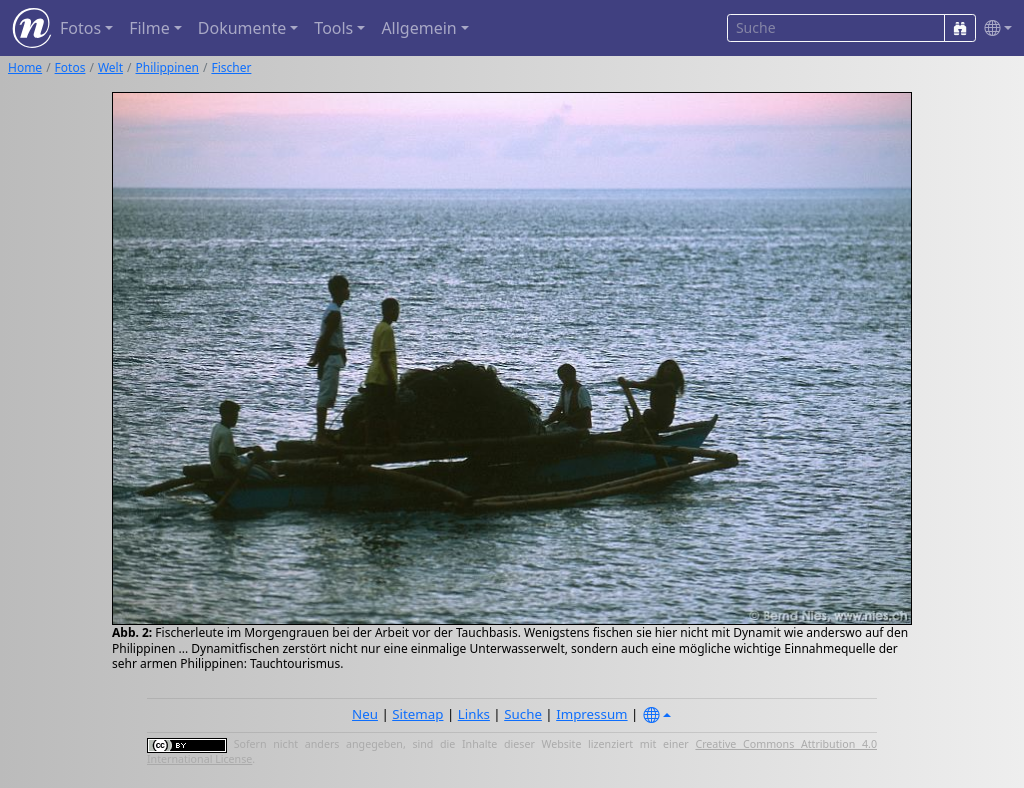 The image size is (1024, 788). I want to click on Fotos [button], so click(80, 28).